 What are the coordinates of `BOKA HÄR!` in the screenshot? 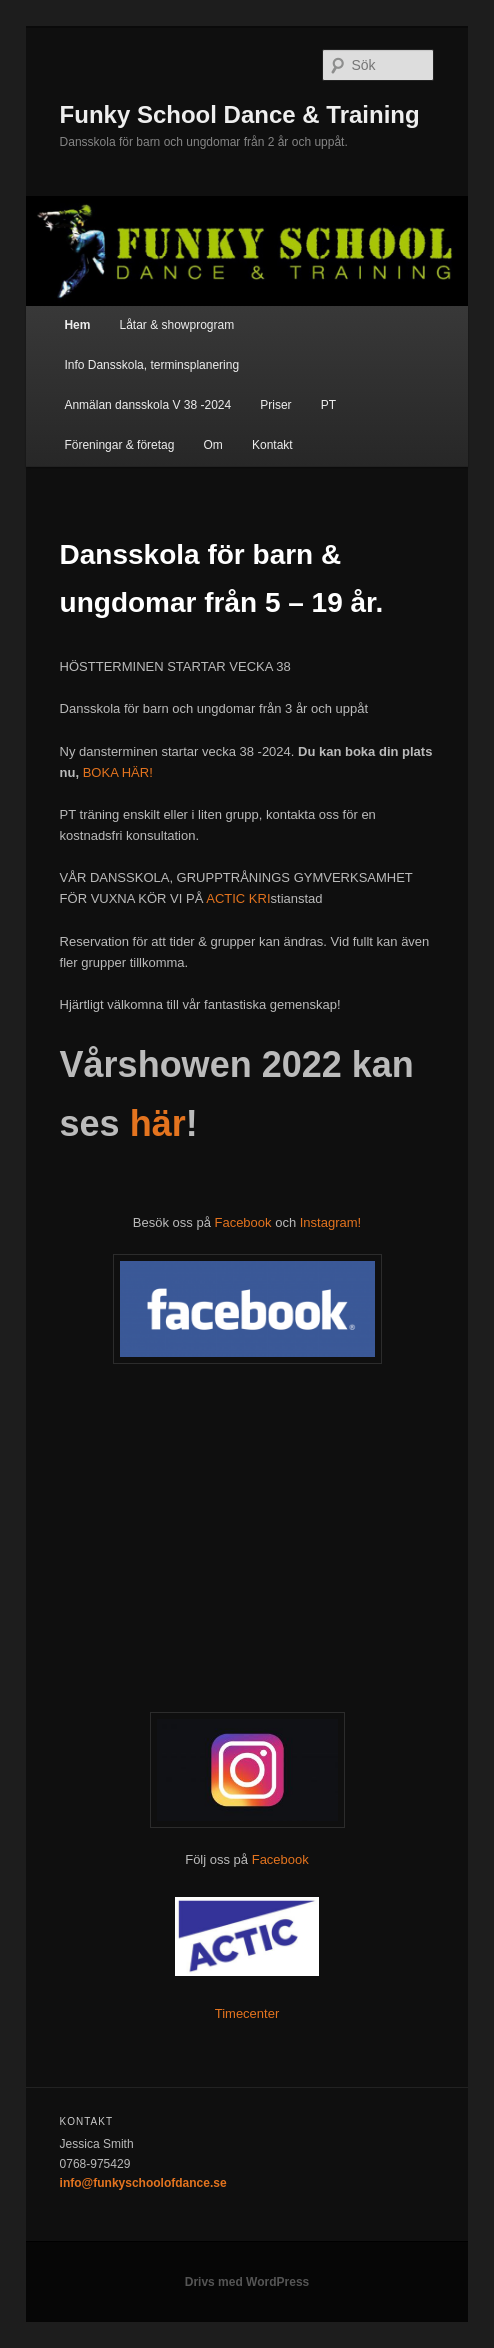 It's located at (118, 772).